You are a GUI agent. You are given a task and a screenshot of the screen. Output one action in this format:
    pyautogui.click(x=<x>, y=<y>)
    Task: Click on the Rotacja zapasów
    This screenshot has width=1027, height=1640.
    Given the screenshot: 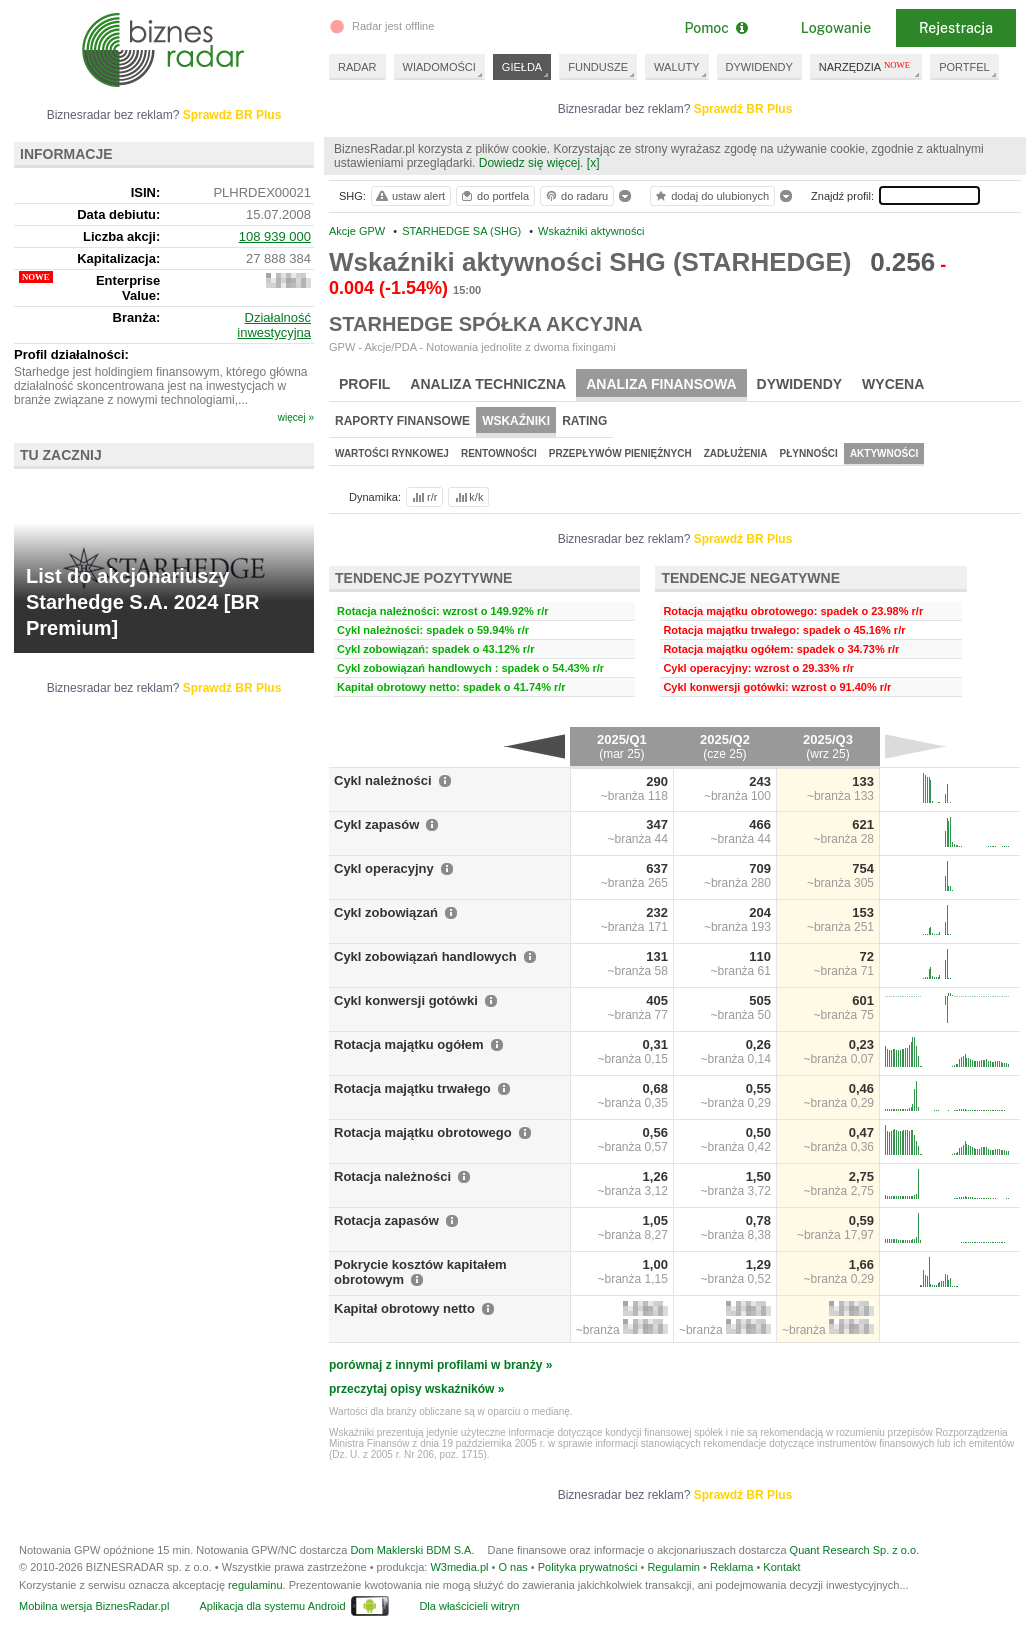 What is the action you would take?
    pyautogui.click(x=386, y=1220)
    